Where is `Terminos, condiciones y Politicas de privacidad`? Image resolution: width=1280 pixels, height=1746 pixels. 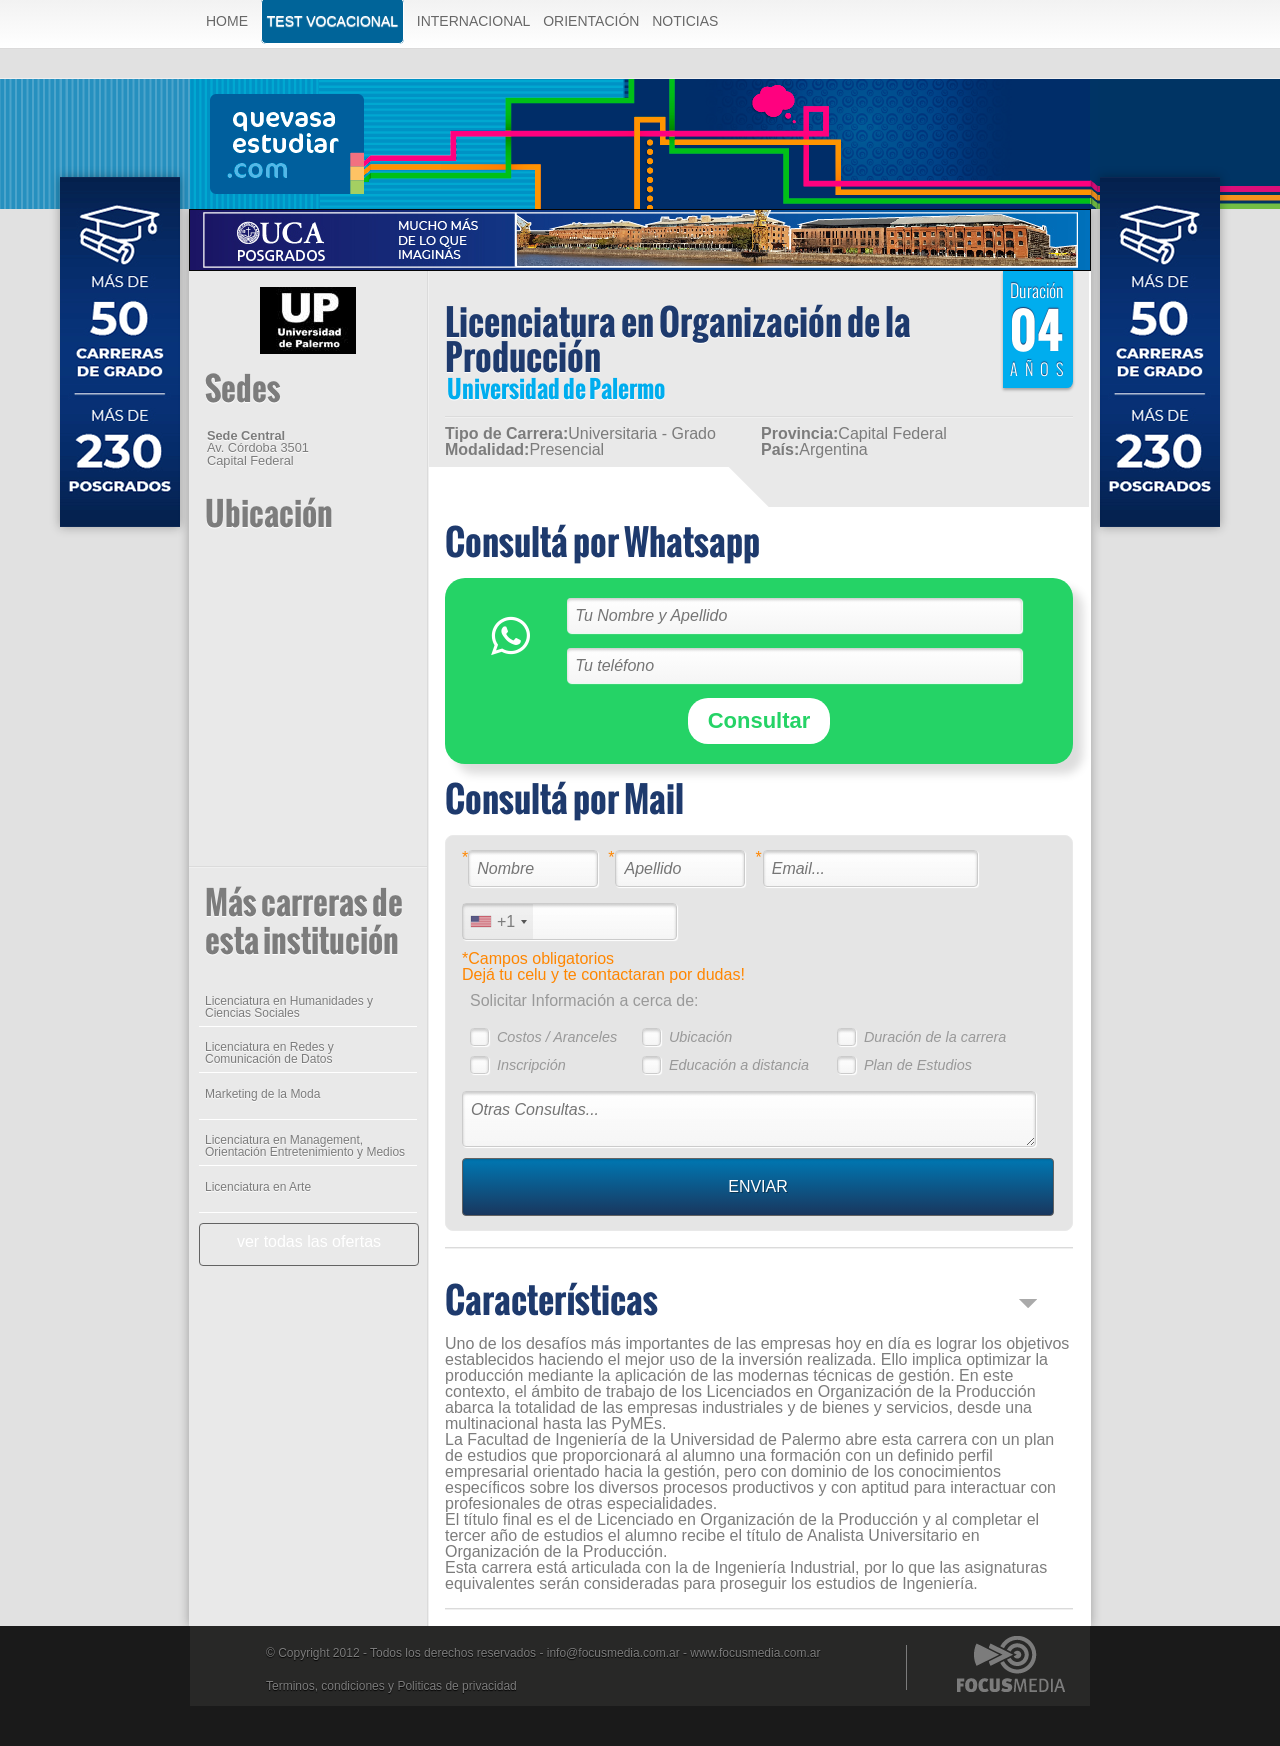 Terminos, condiciones y Politicas de privacidad is located at coordinates (391, 1686).